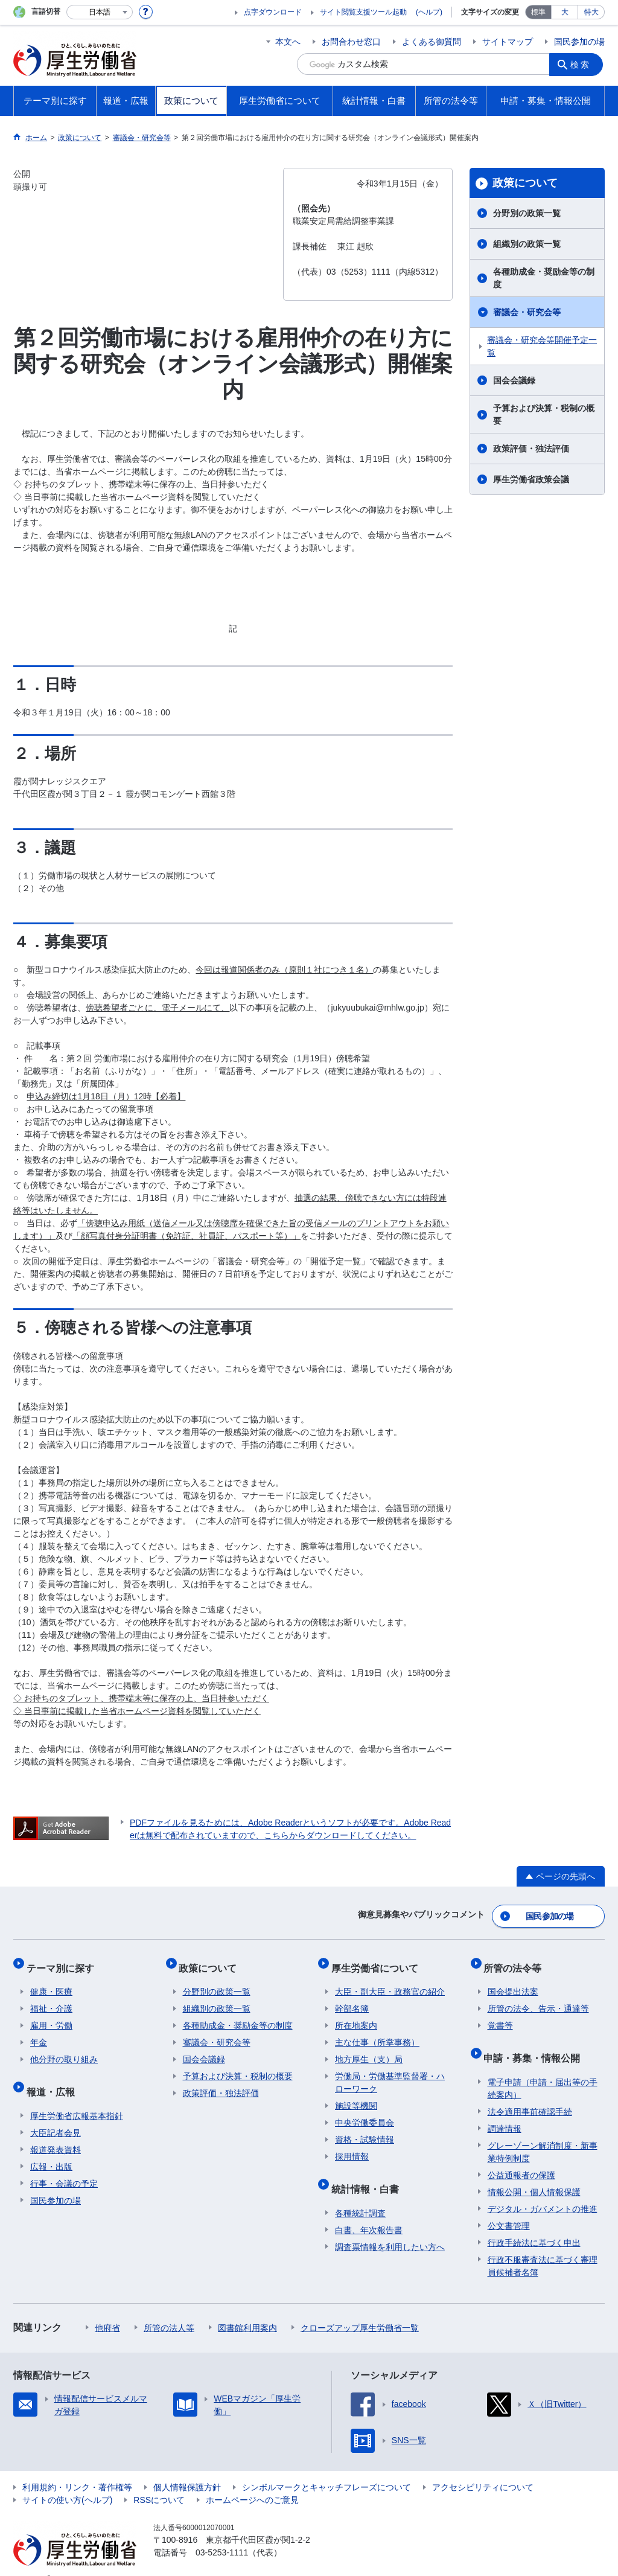  Describe the element at coordinates (504, 2110) in the screenshot. I see `調達情報` at that location.